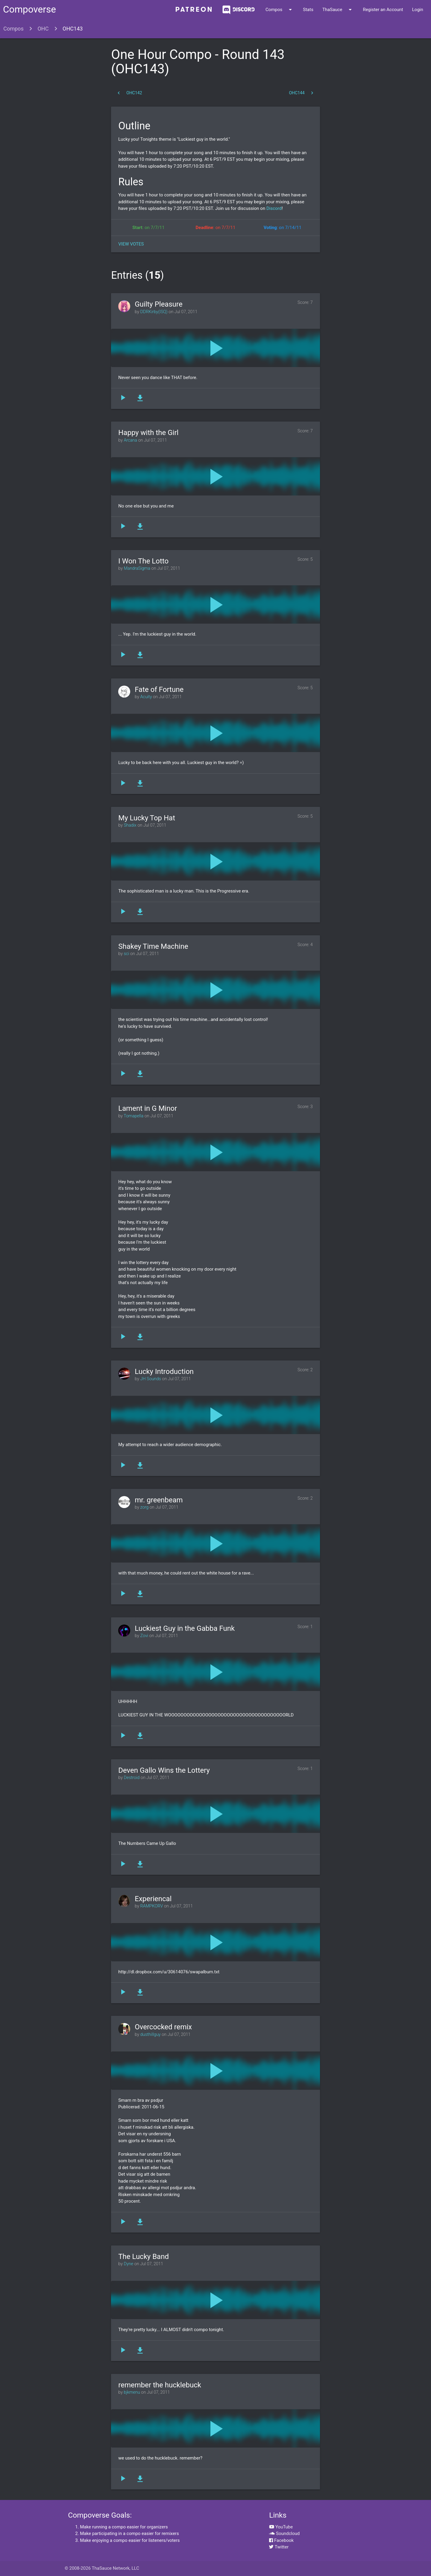 This screenshot has height=2576, width=431. Describe the element at coordinates (281, 2527) in the screenshot. I see `YouTube` at that location.